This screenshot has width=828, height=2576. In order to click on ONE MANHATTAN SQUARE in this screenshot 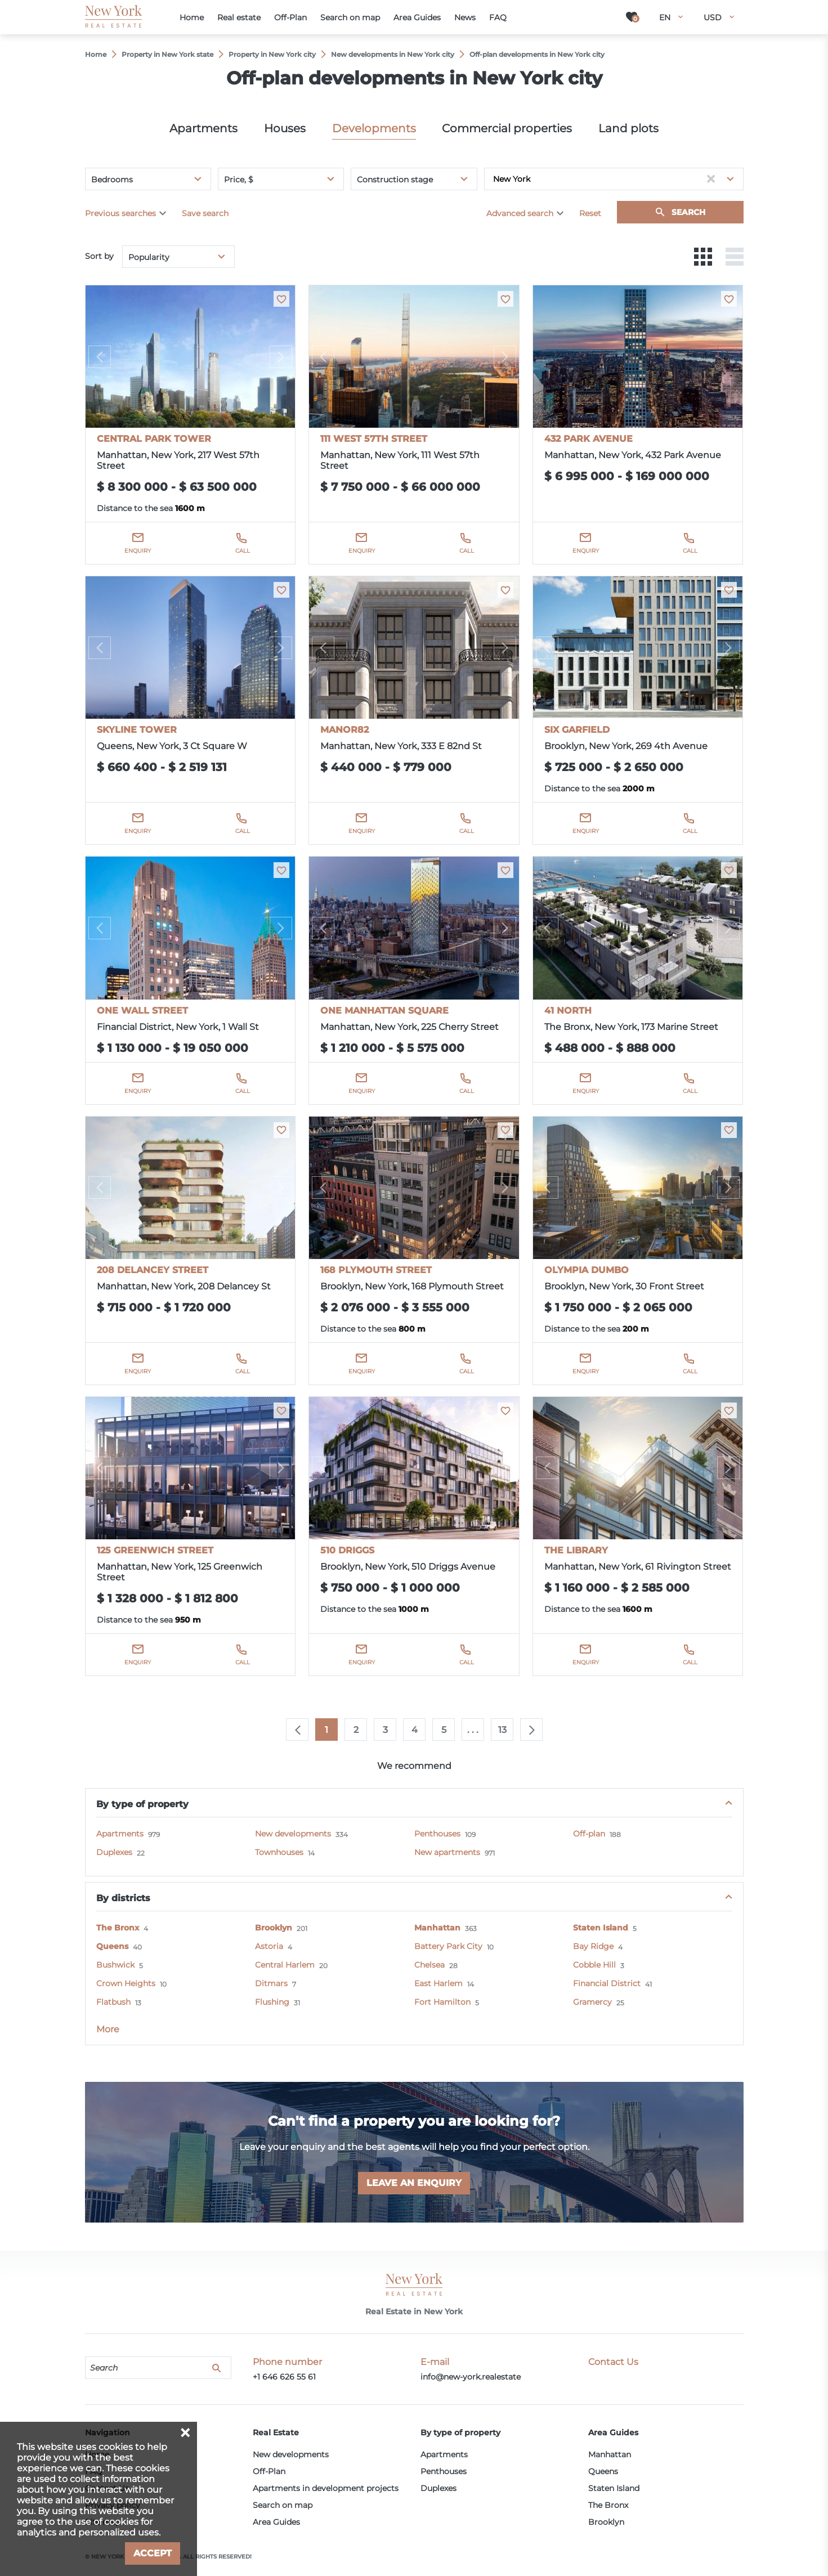, I will do `click(384, 1010)`.